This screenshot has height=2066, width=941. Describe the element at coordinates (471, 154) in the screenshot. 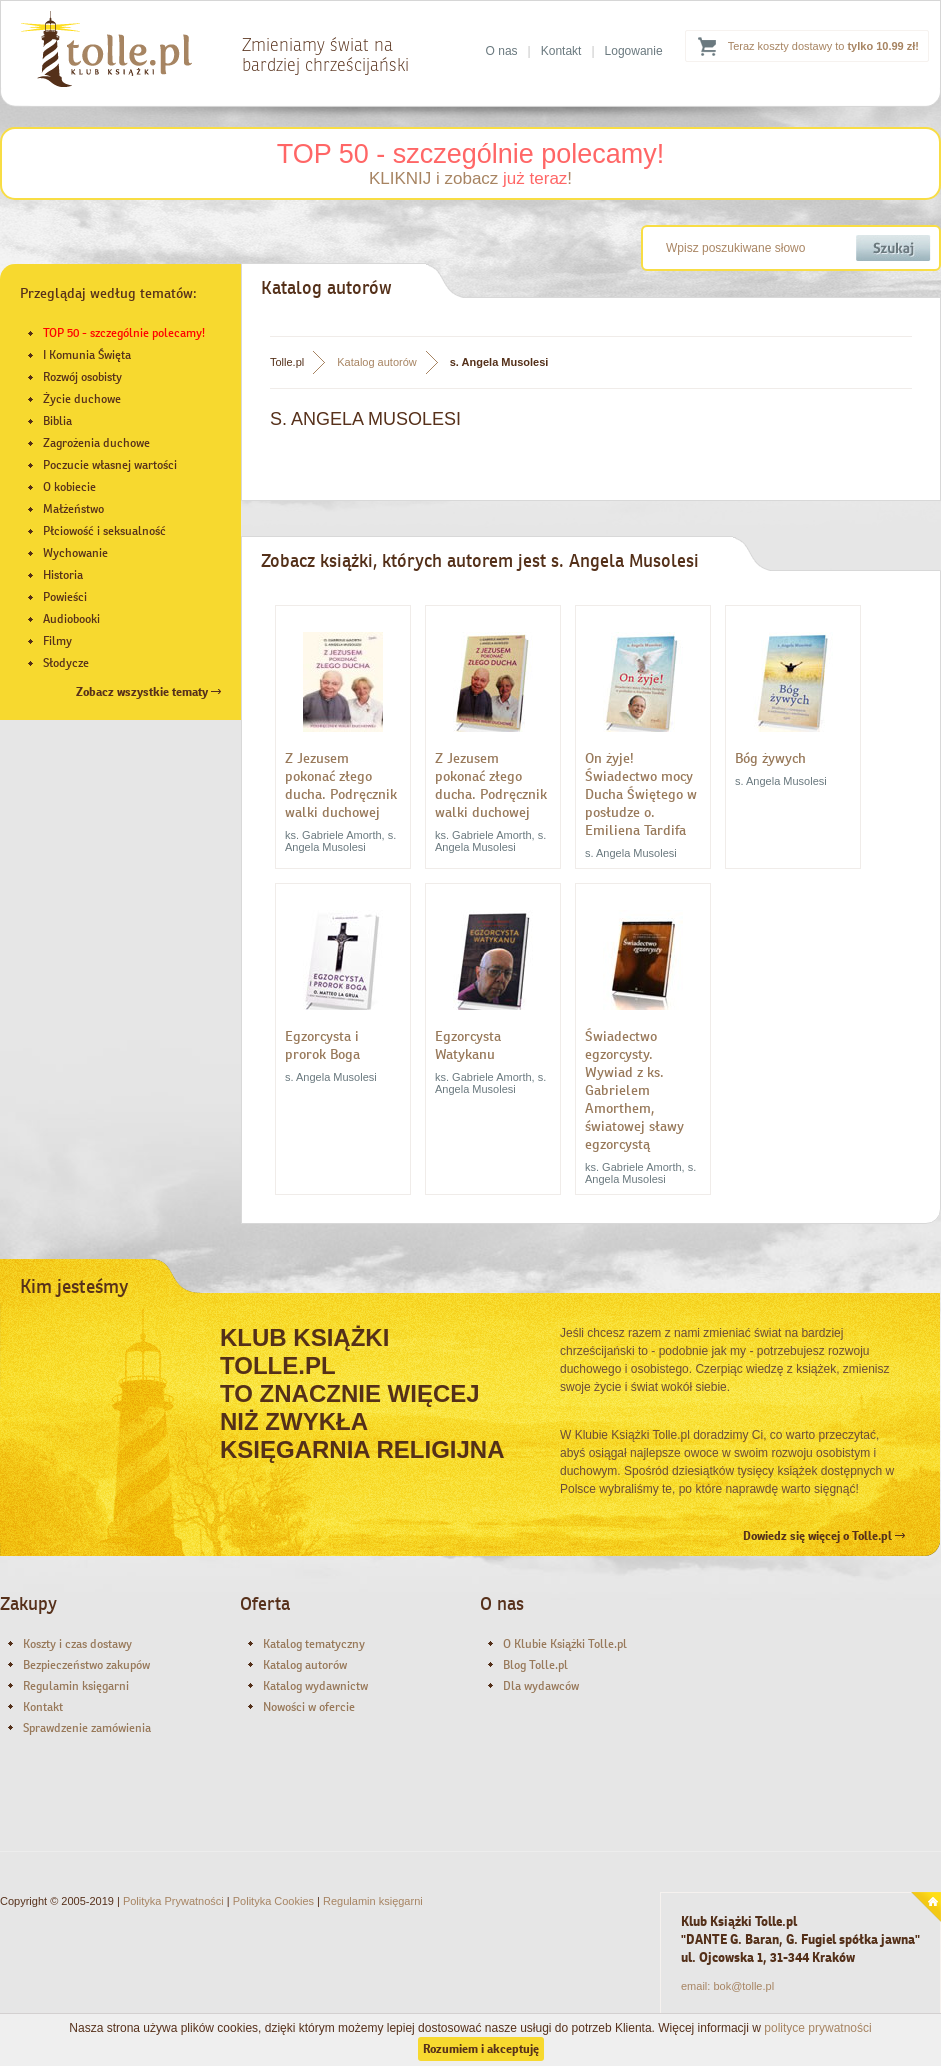

I see `TOP 50 - szczególnie polecamy!` at that location.